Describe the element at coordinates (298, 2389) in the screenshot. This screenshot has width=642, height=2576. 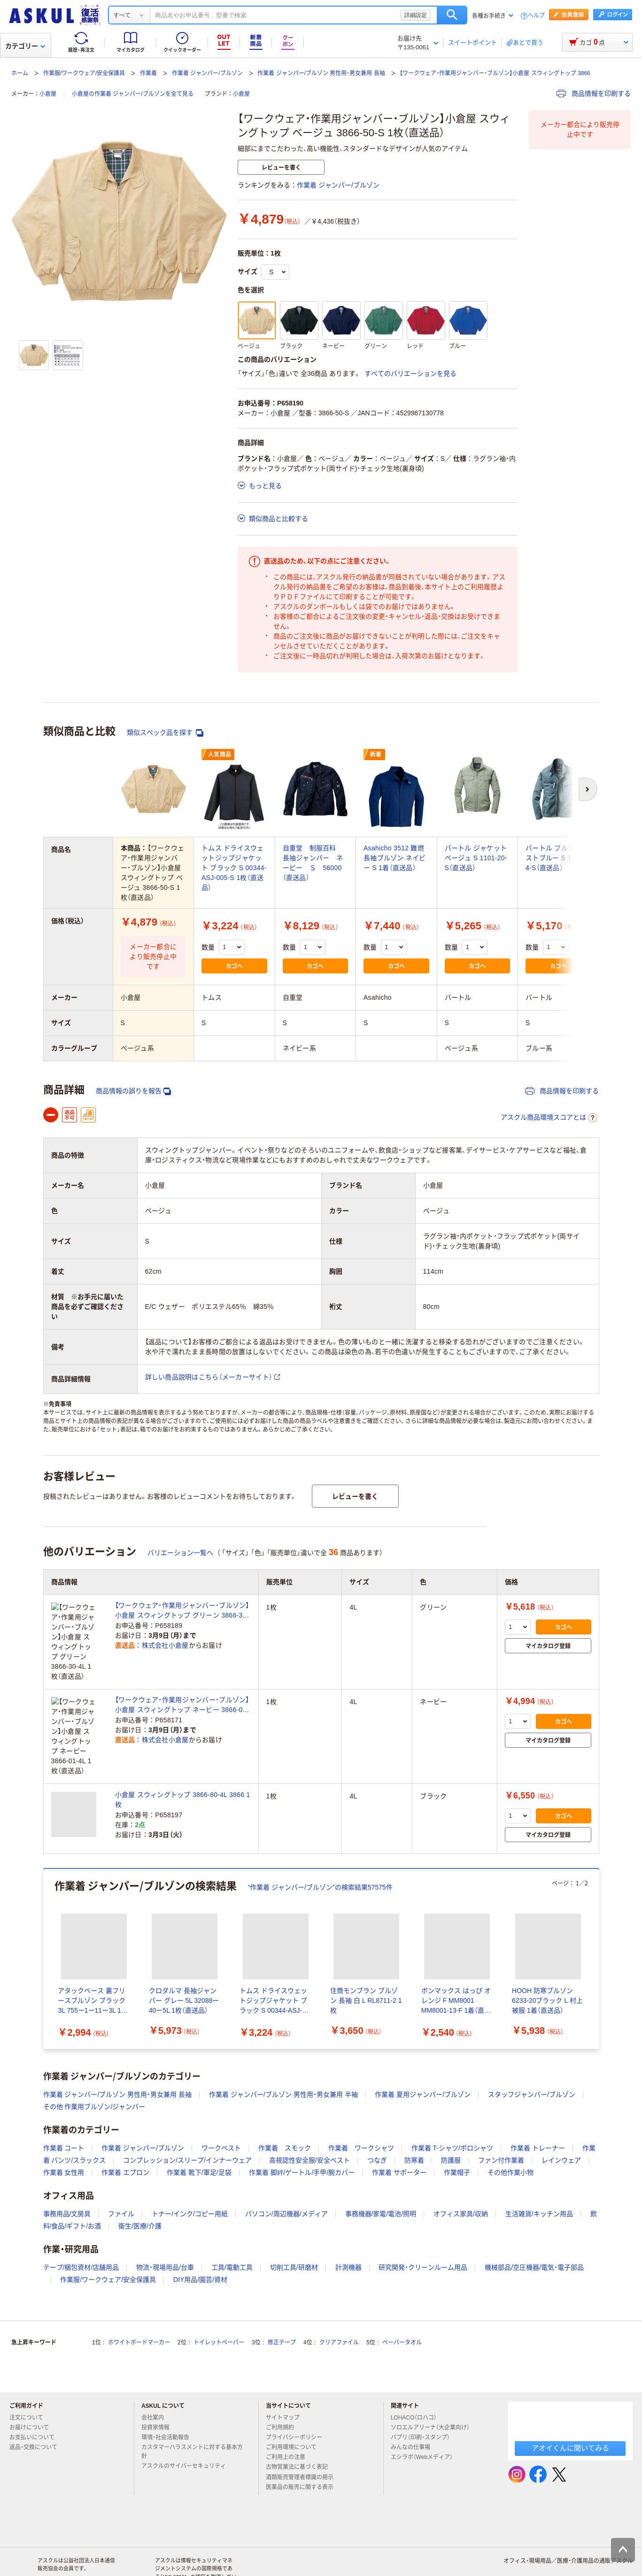
I see `プライバシーポリシー` at that location.